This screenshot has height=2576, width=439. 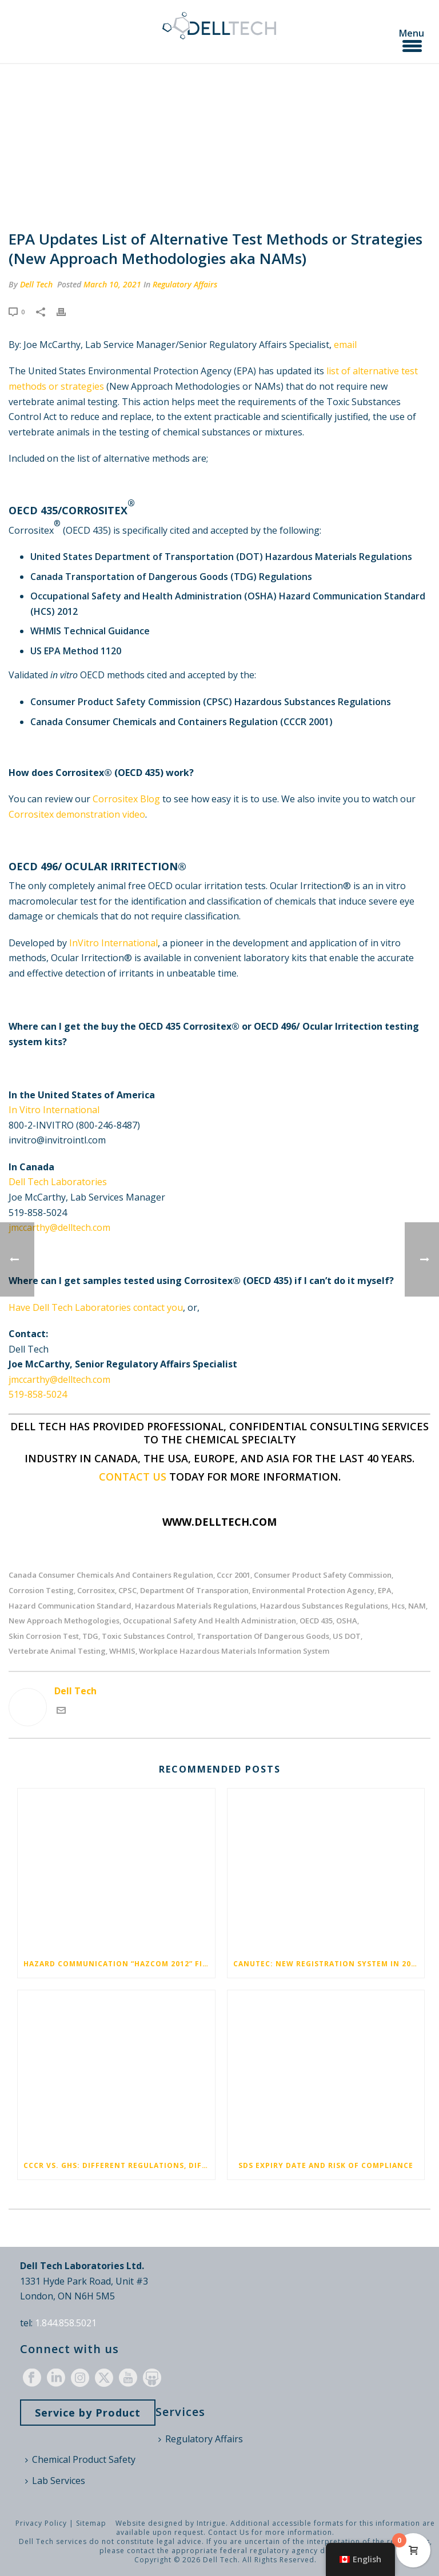 I want to click on new approach methogologies, so click(x=64, y=1621).